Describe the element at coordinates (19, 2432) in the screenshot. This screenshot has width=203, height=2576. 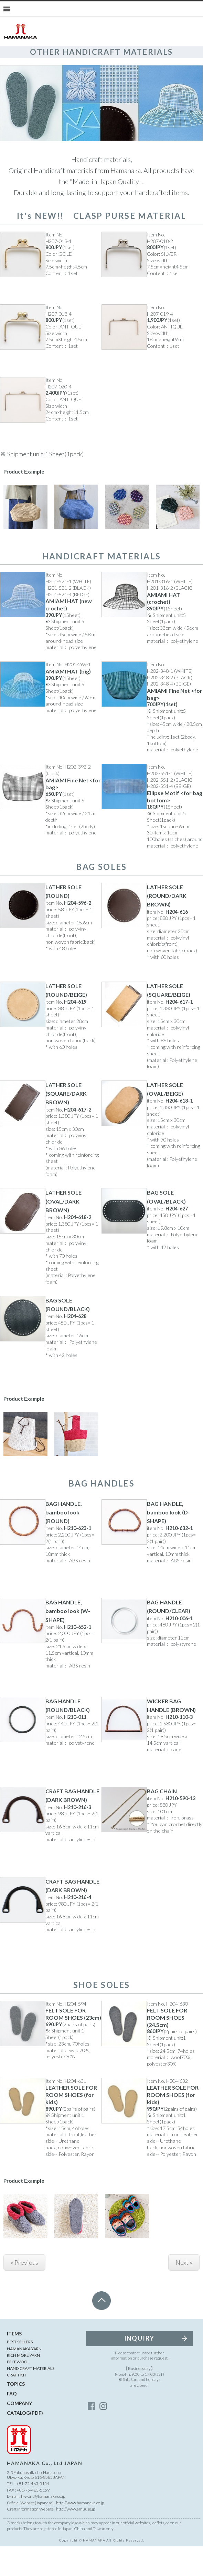
I see `COMPANY` at that location.